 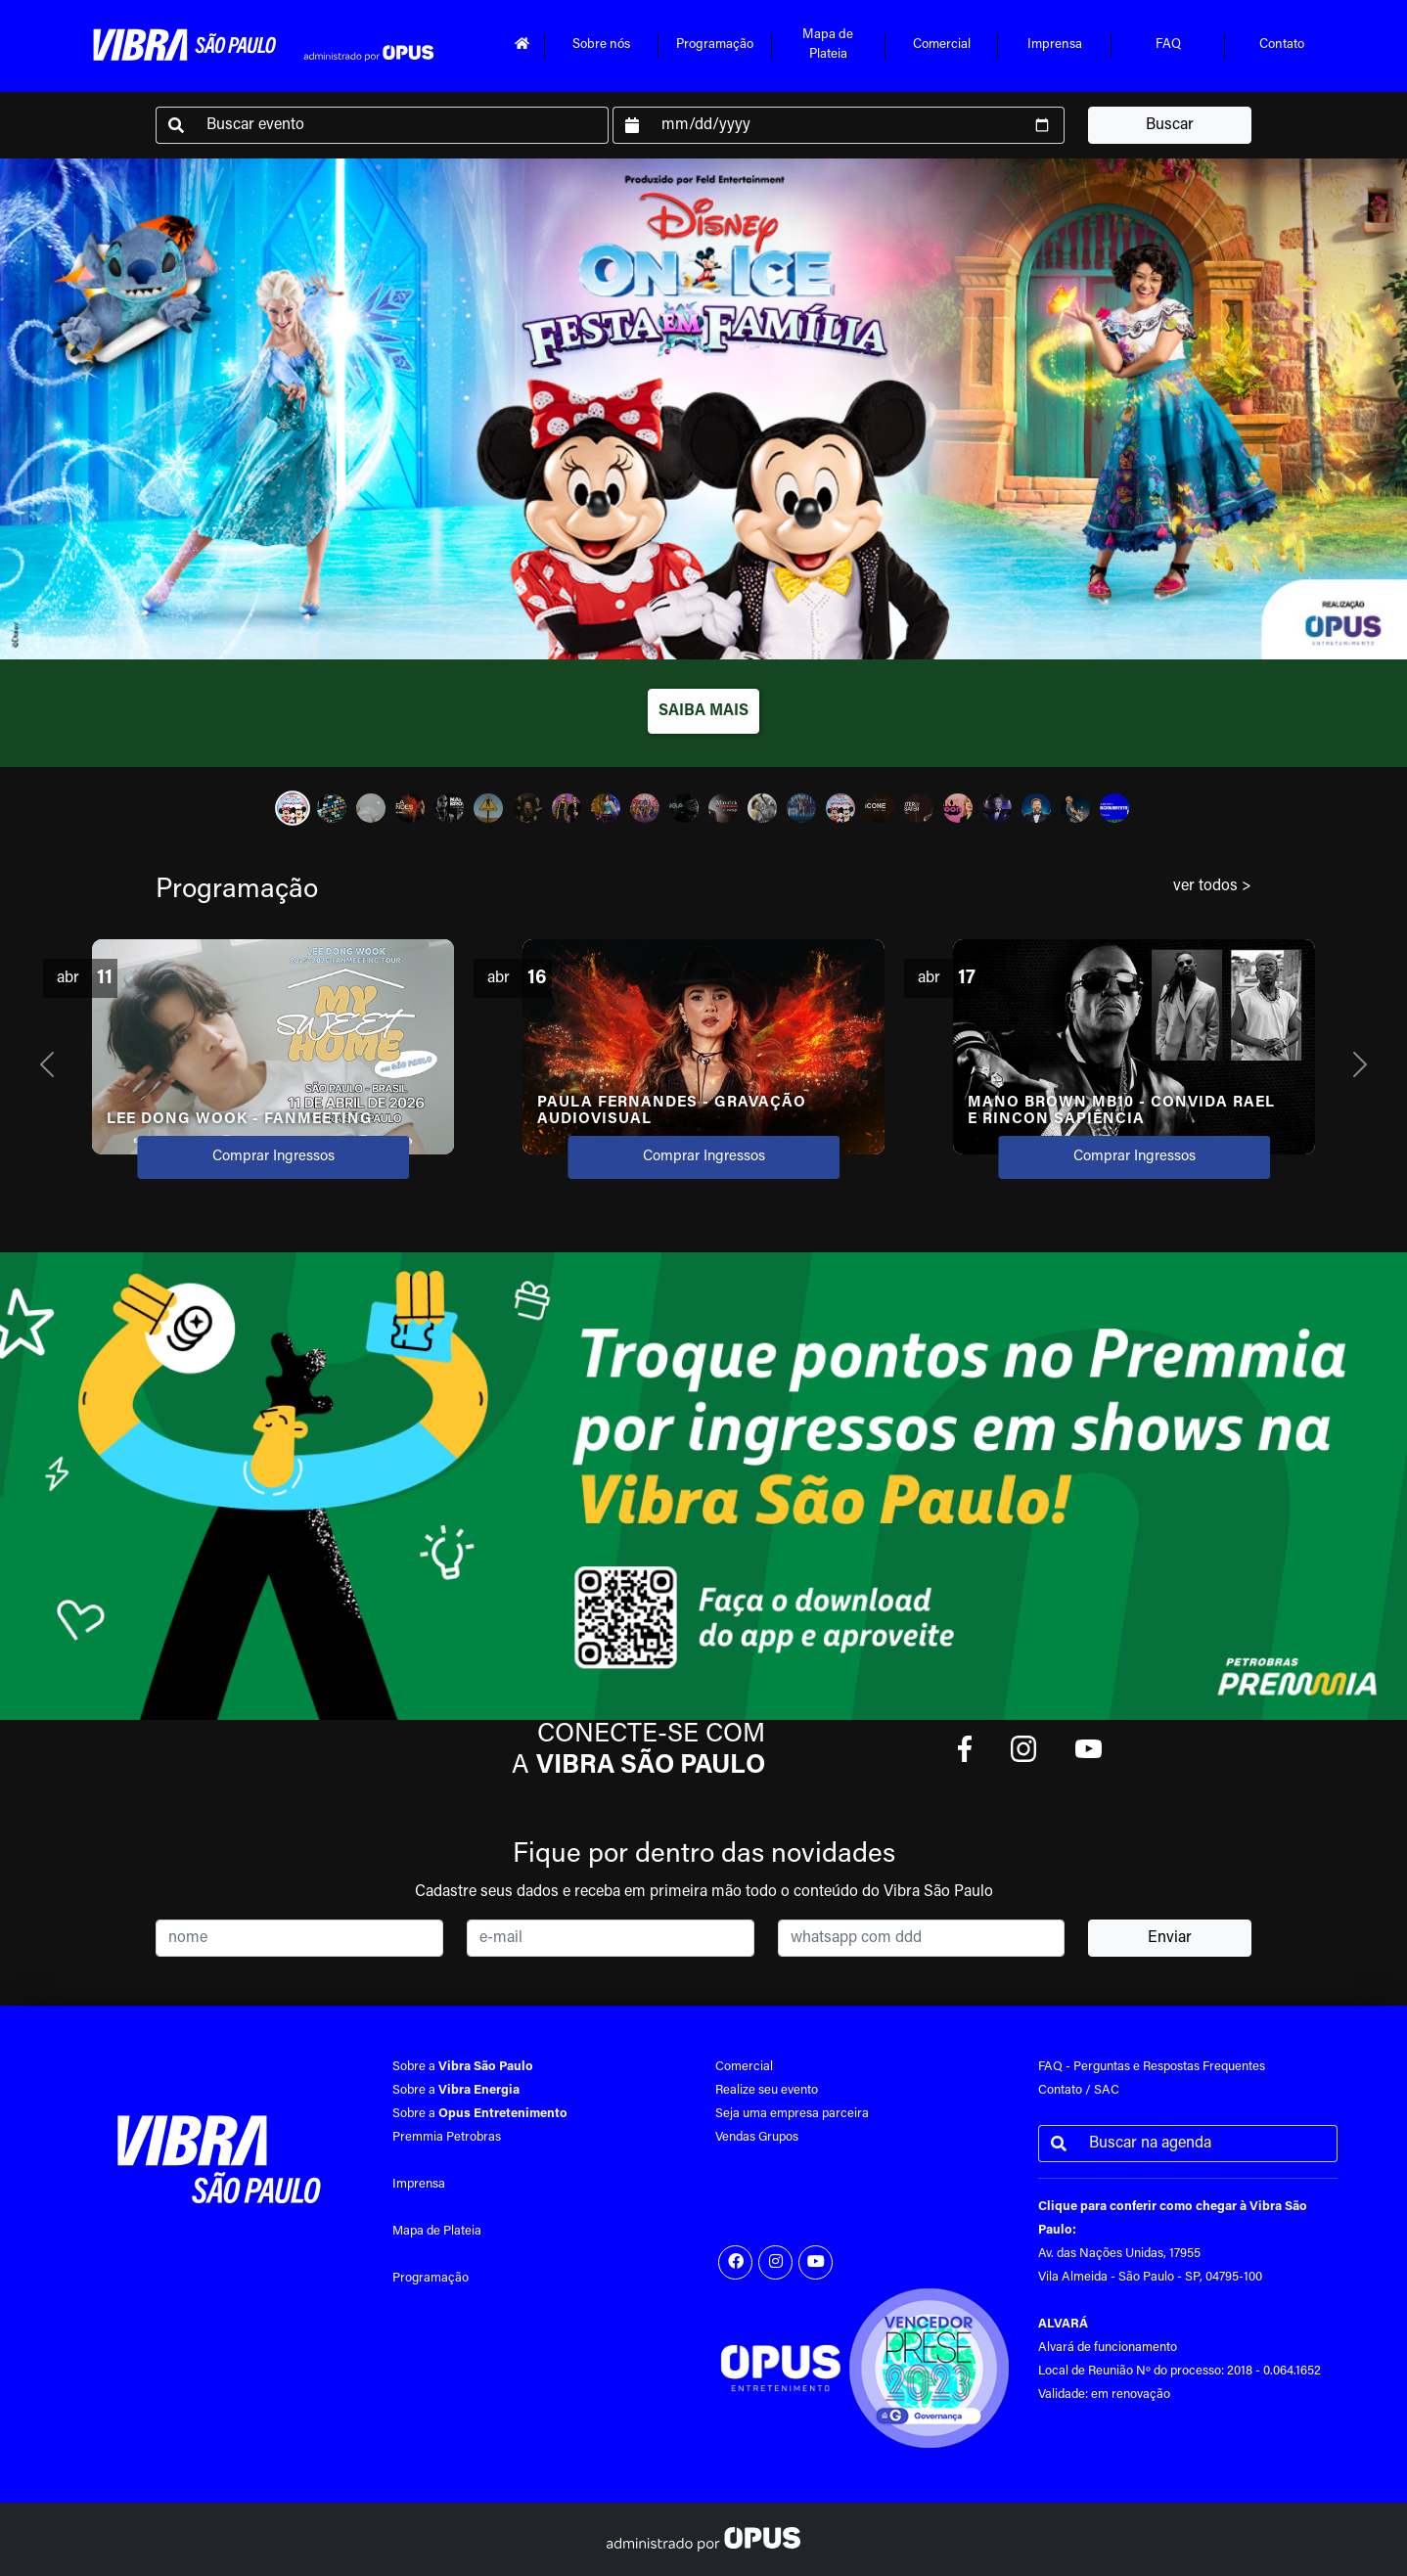 I want to click on [Slide 21], so click(x=1075, y=808).